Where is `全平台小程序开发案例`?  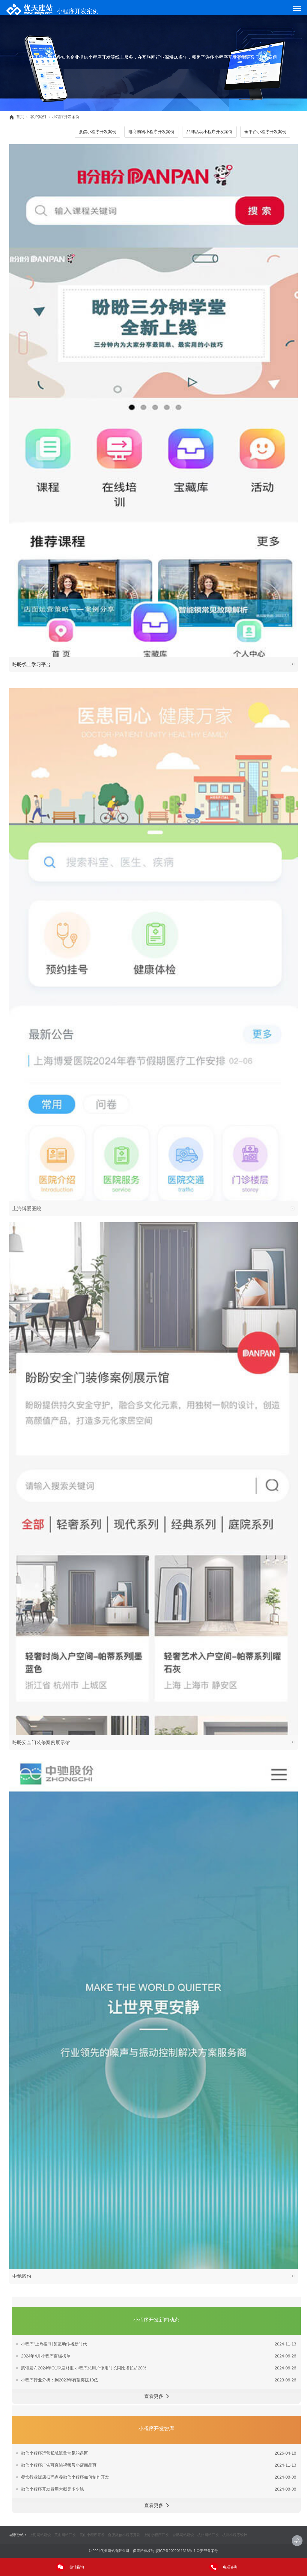 全平台小程序开发案例 is located at coordinates (265, 131).